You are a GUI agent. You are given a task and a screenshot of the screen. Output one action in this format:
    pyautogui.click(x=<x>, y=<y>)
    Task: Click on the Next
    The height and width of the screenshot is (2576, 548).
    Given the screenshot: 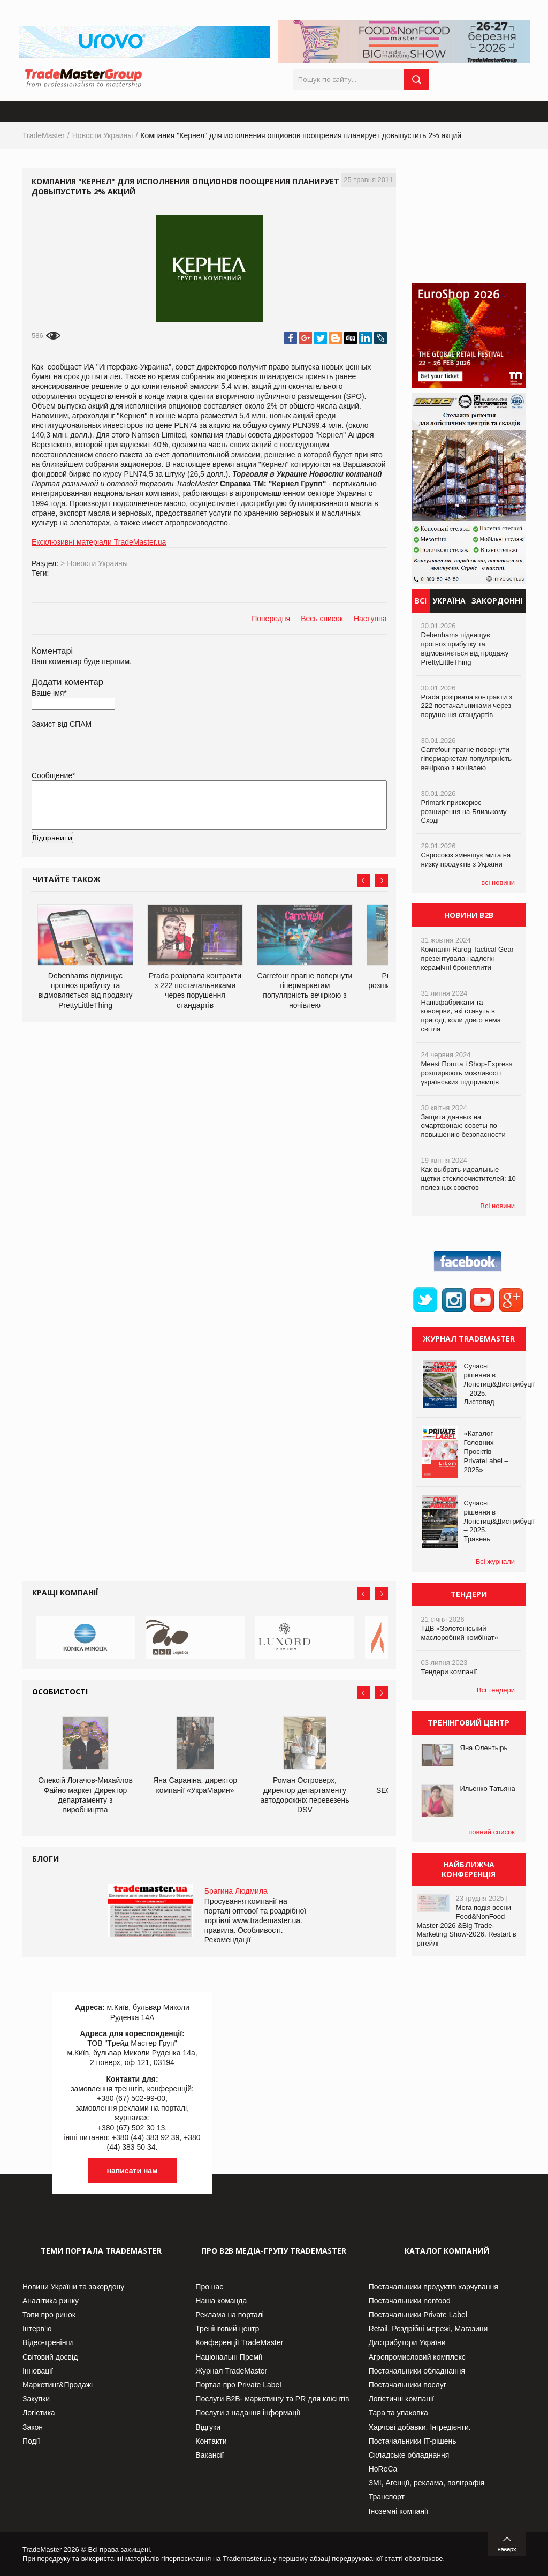 What is the action you would take?
    pyautogui.click(x=381, y=880)
    